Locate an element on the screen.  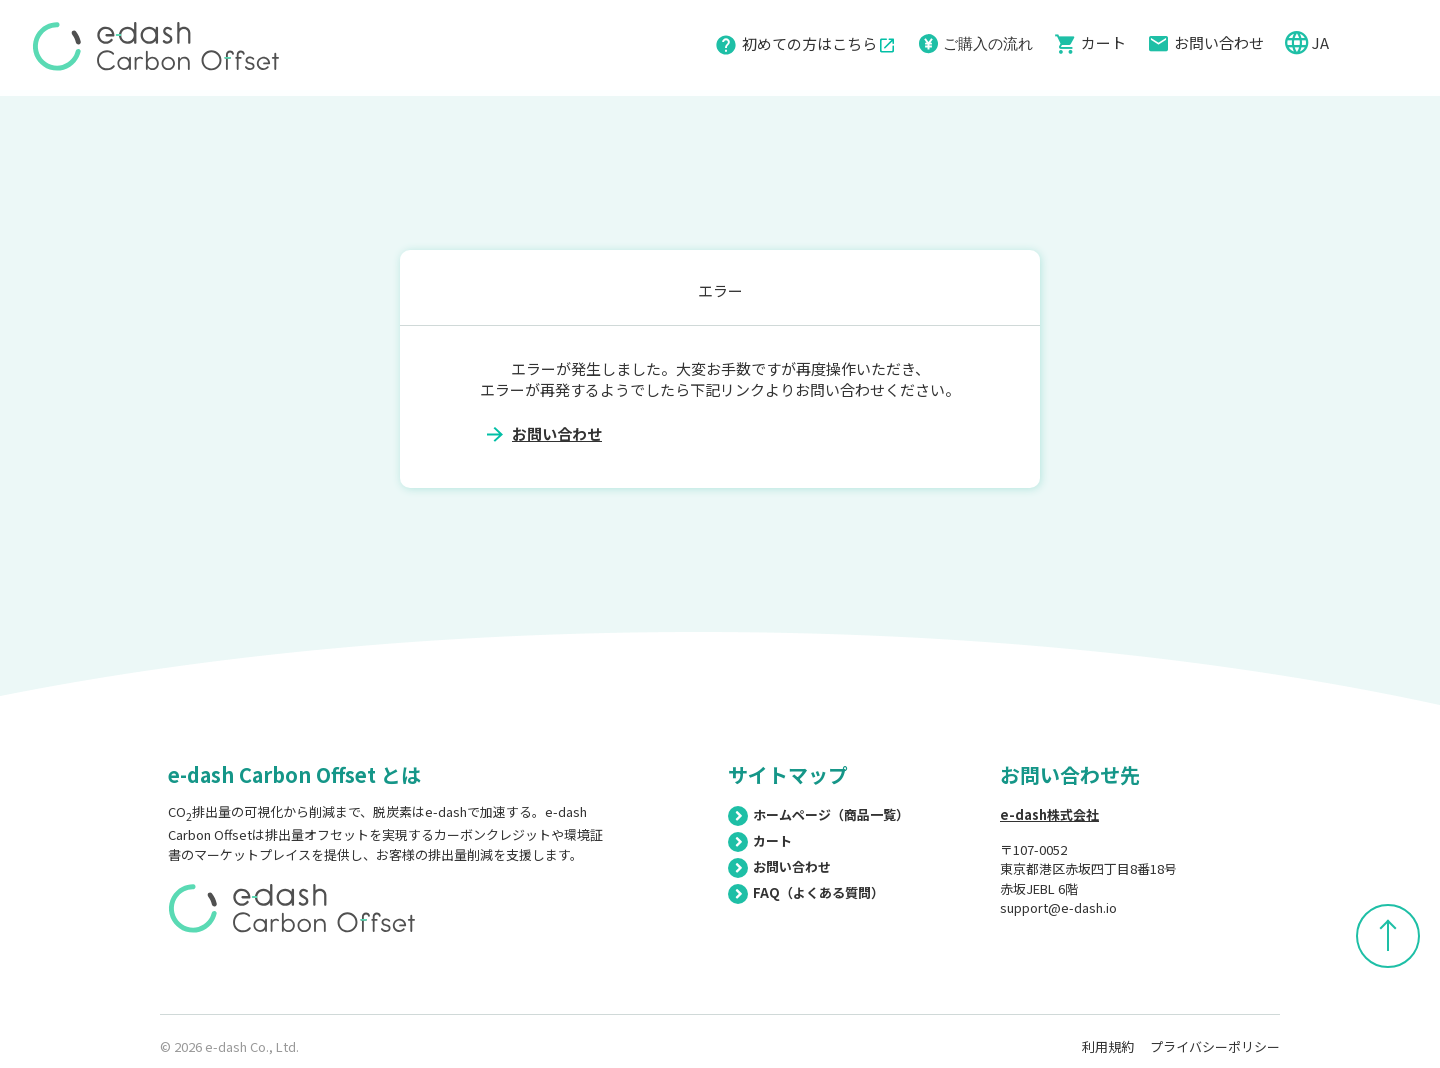
FAQ（よくある質問） is located at coordinates (806, 892).